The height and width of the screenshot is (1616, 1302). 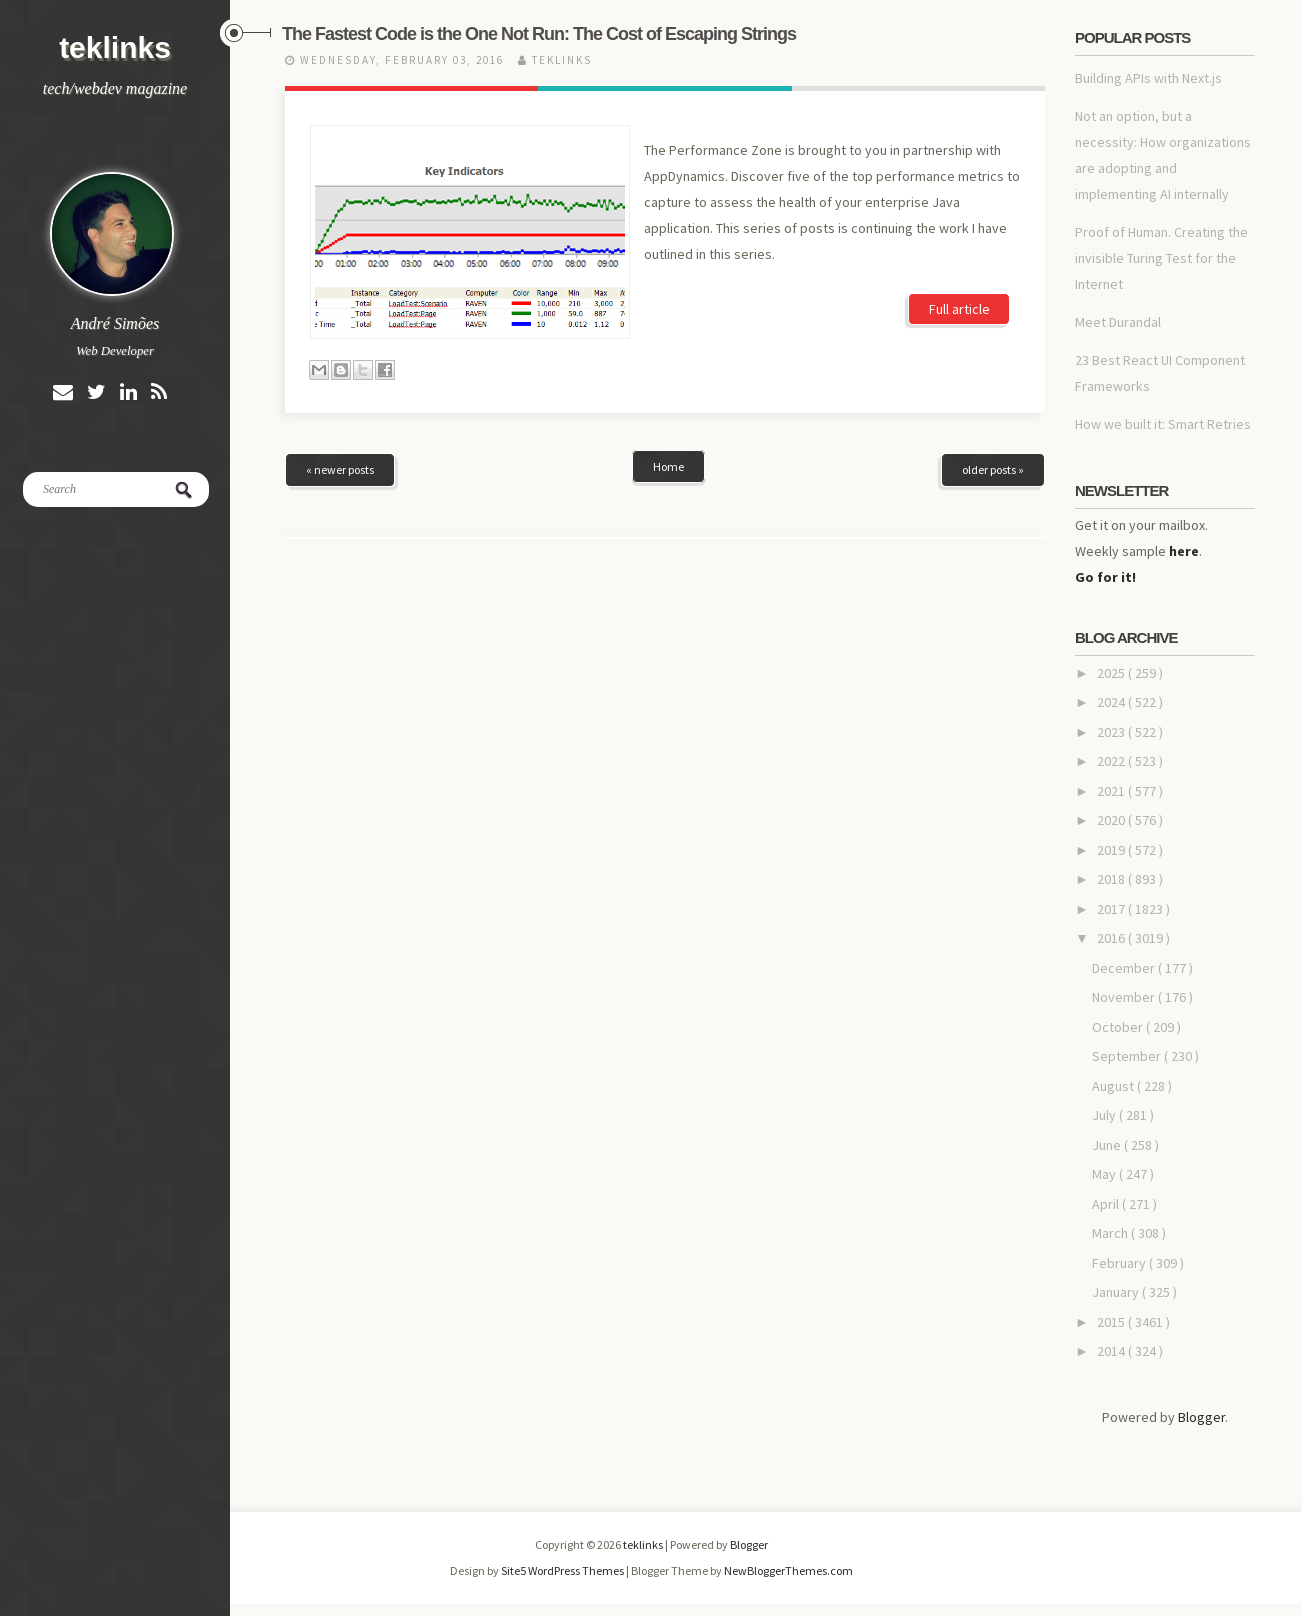 I want to click on 2018, so click(x=1112, y=879).